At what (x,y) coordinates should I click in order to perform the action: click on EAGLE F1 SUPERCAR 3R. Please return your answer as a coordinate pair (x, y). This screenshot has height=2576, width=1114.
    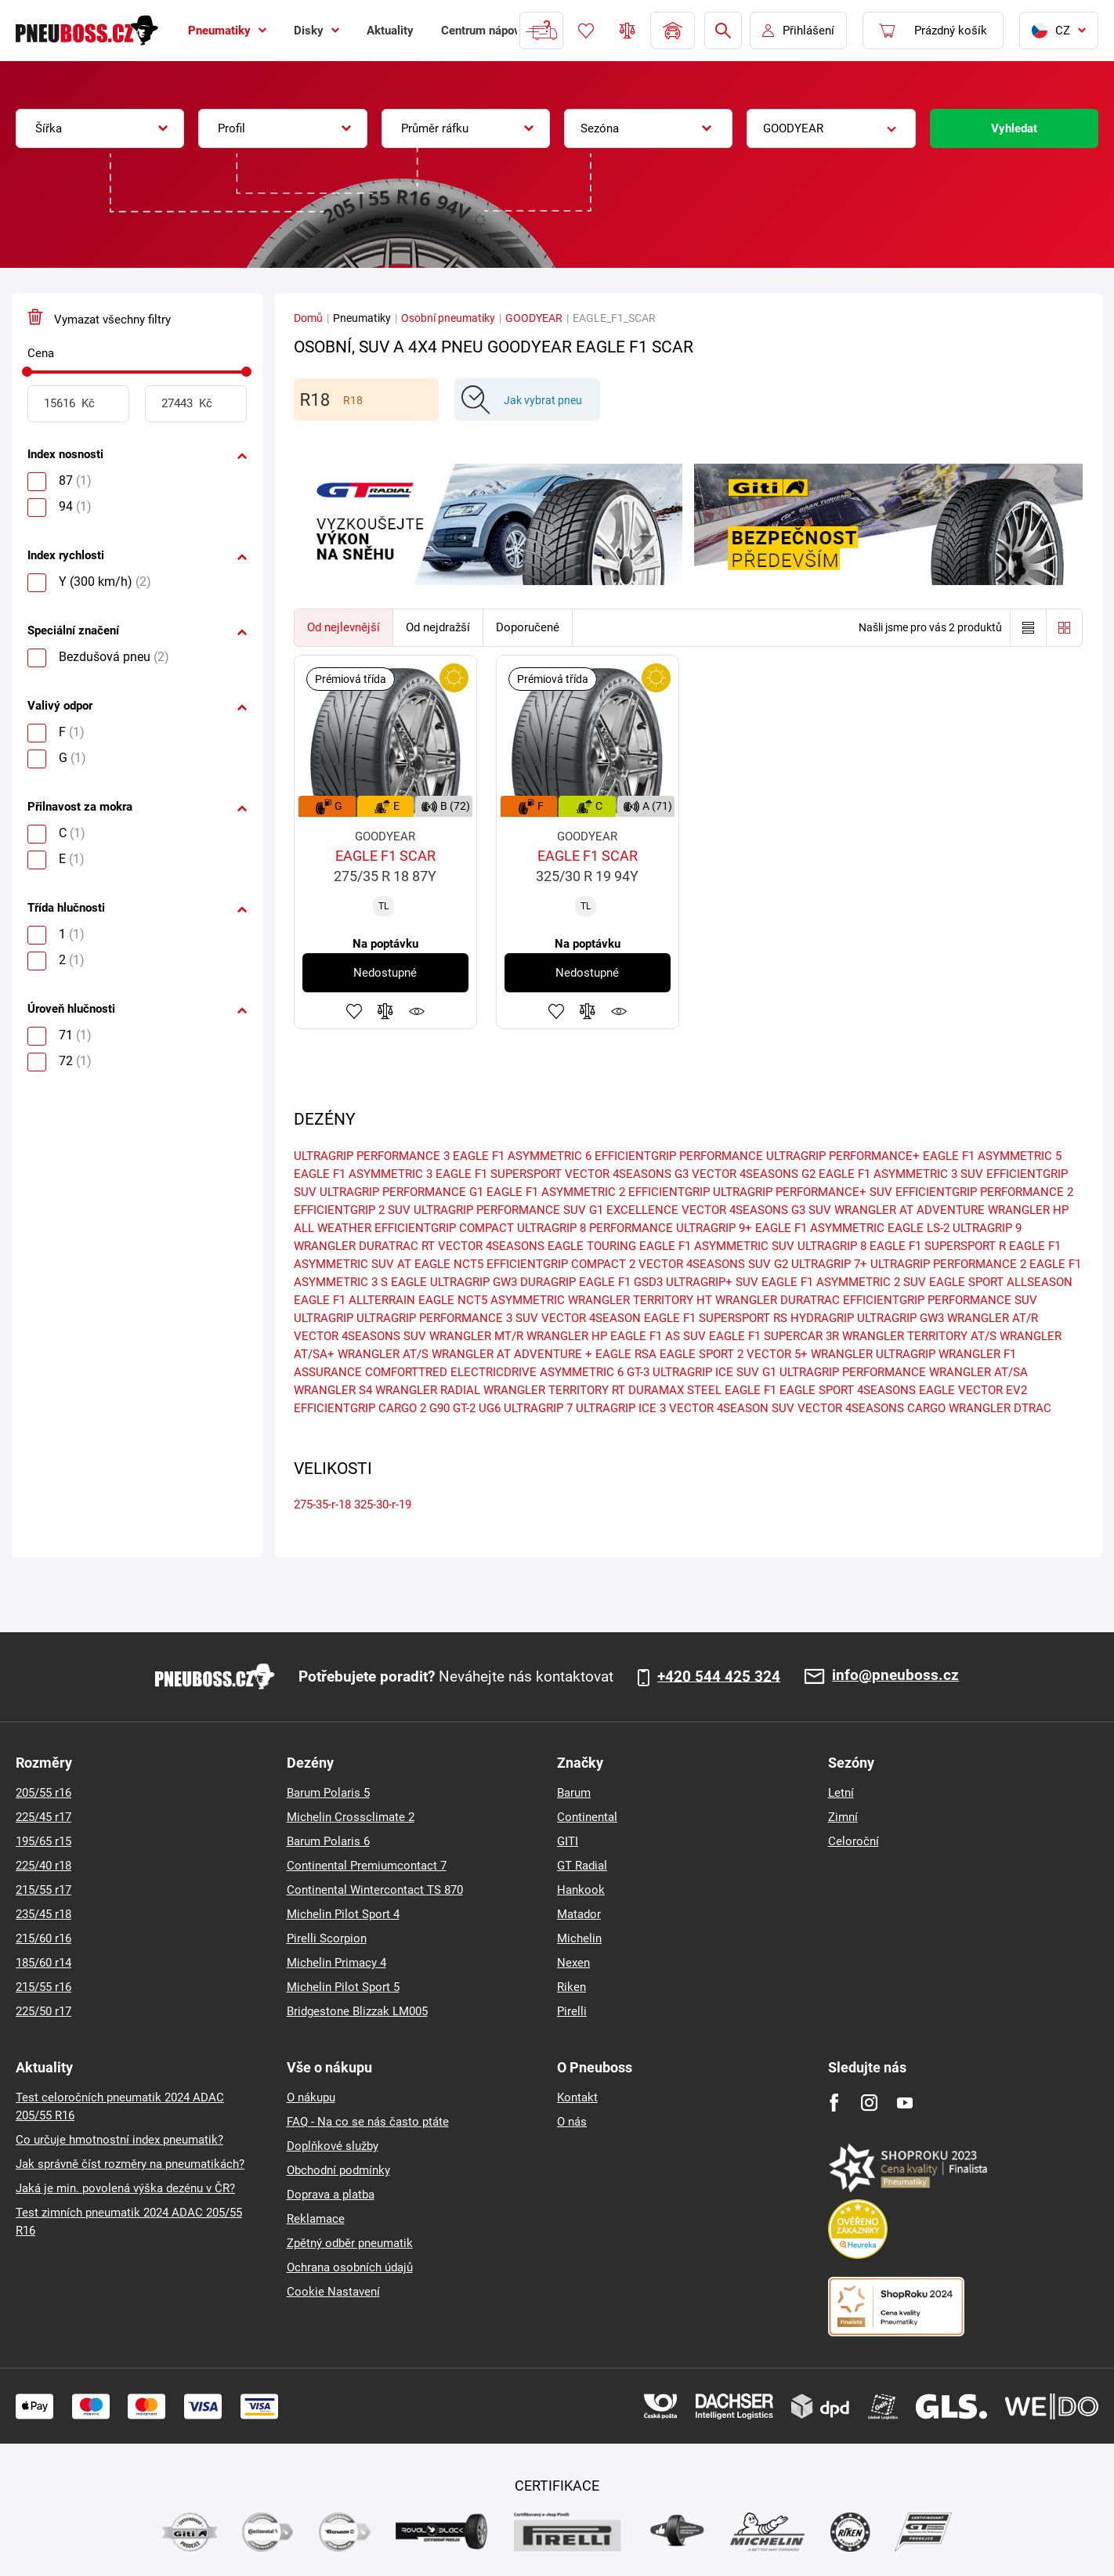
    Looking at the image, I should click on (774, 1336).